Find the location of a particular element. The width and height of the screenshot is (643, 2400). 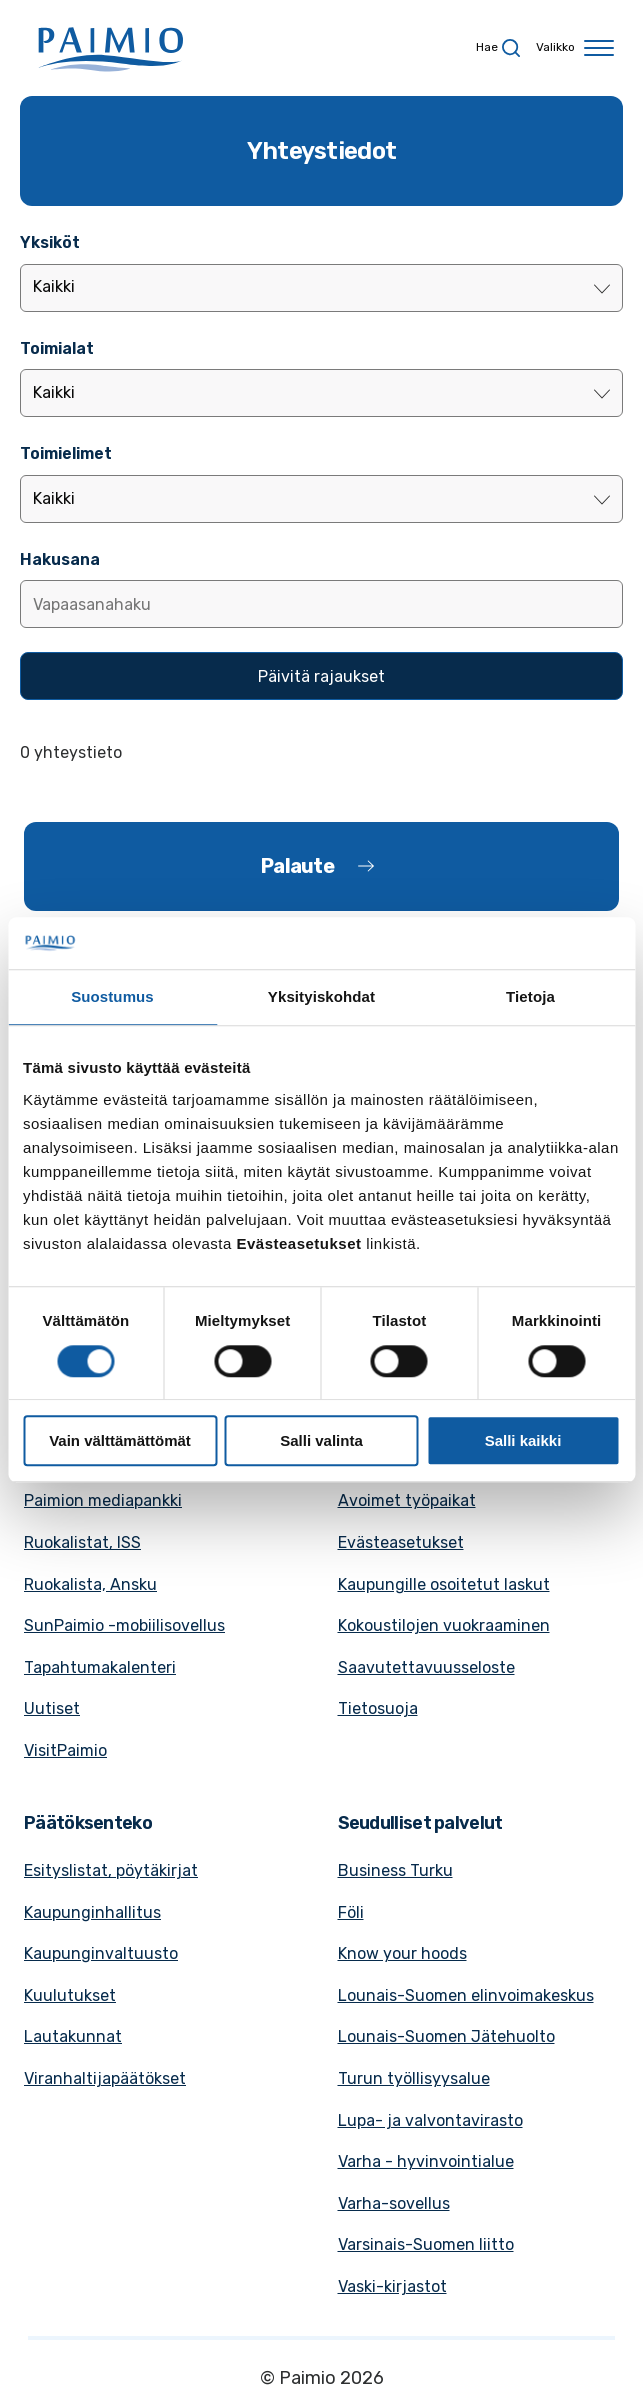

Toimialat is located at coordinates (57, 348).